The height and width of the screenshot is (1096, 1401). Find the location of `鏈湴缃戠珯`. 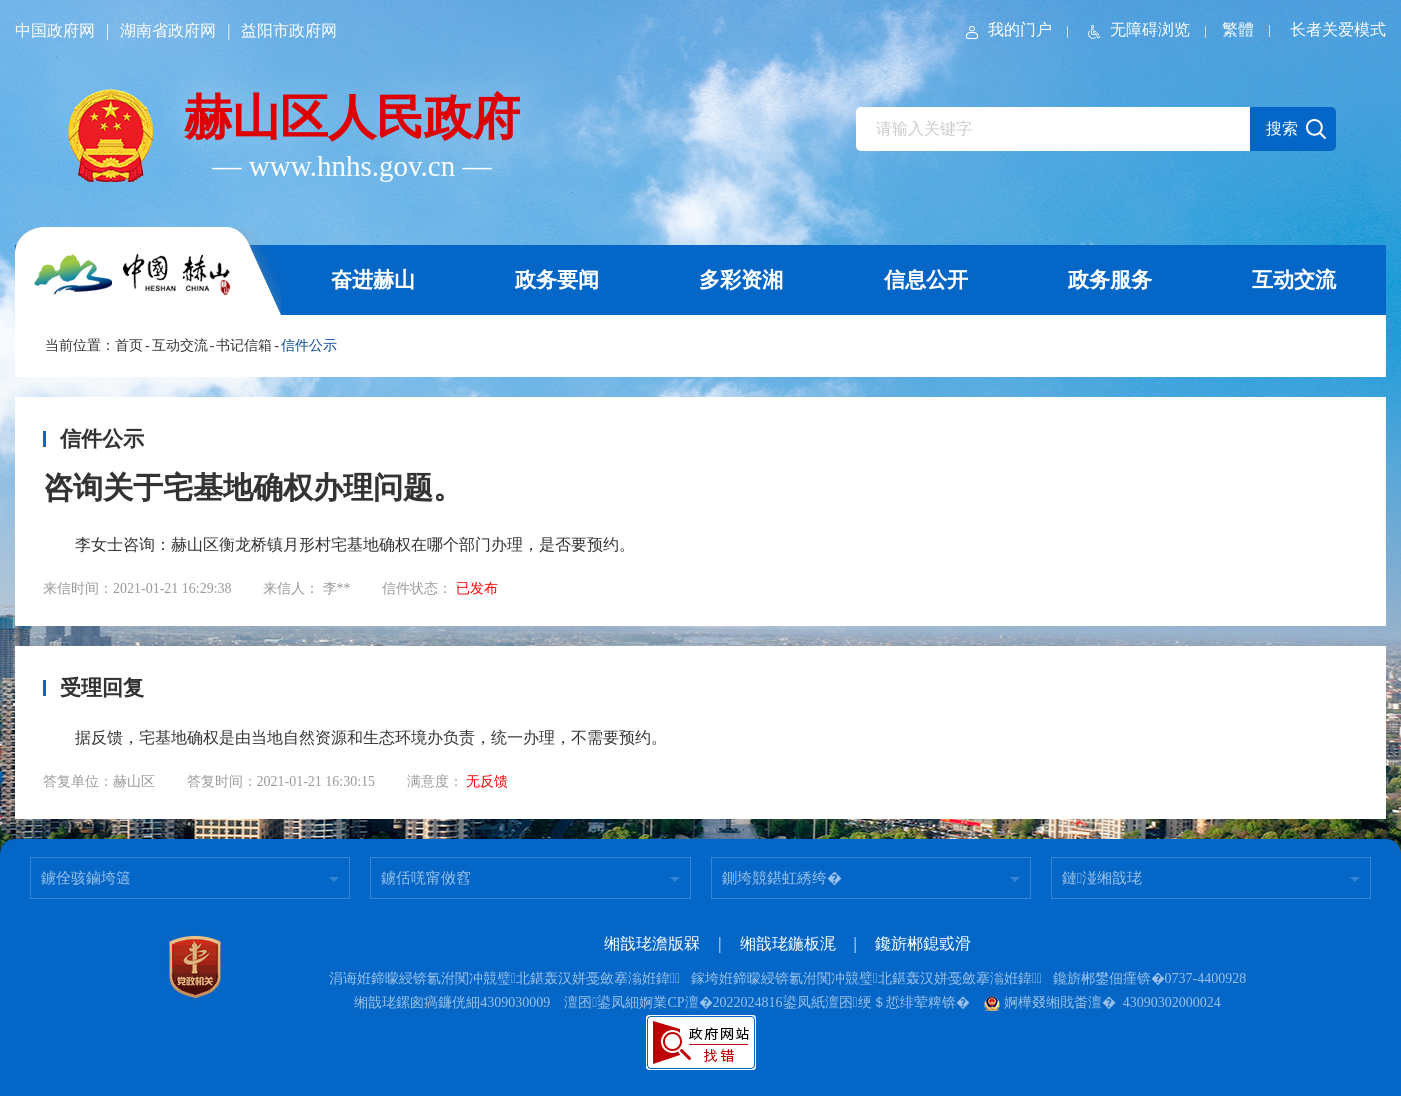

鏈湴缃戠珯 is located at coordinates (1102, 878).